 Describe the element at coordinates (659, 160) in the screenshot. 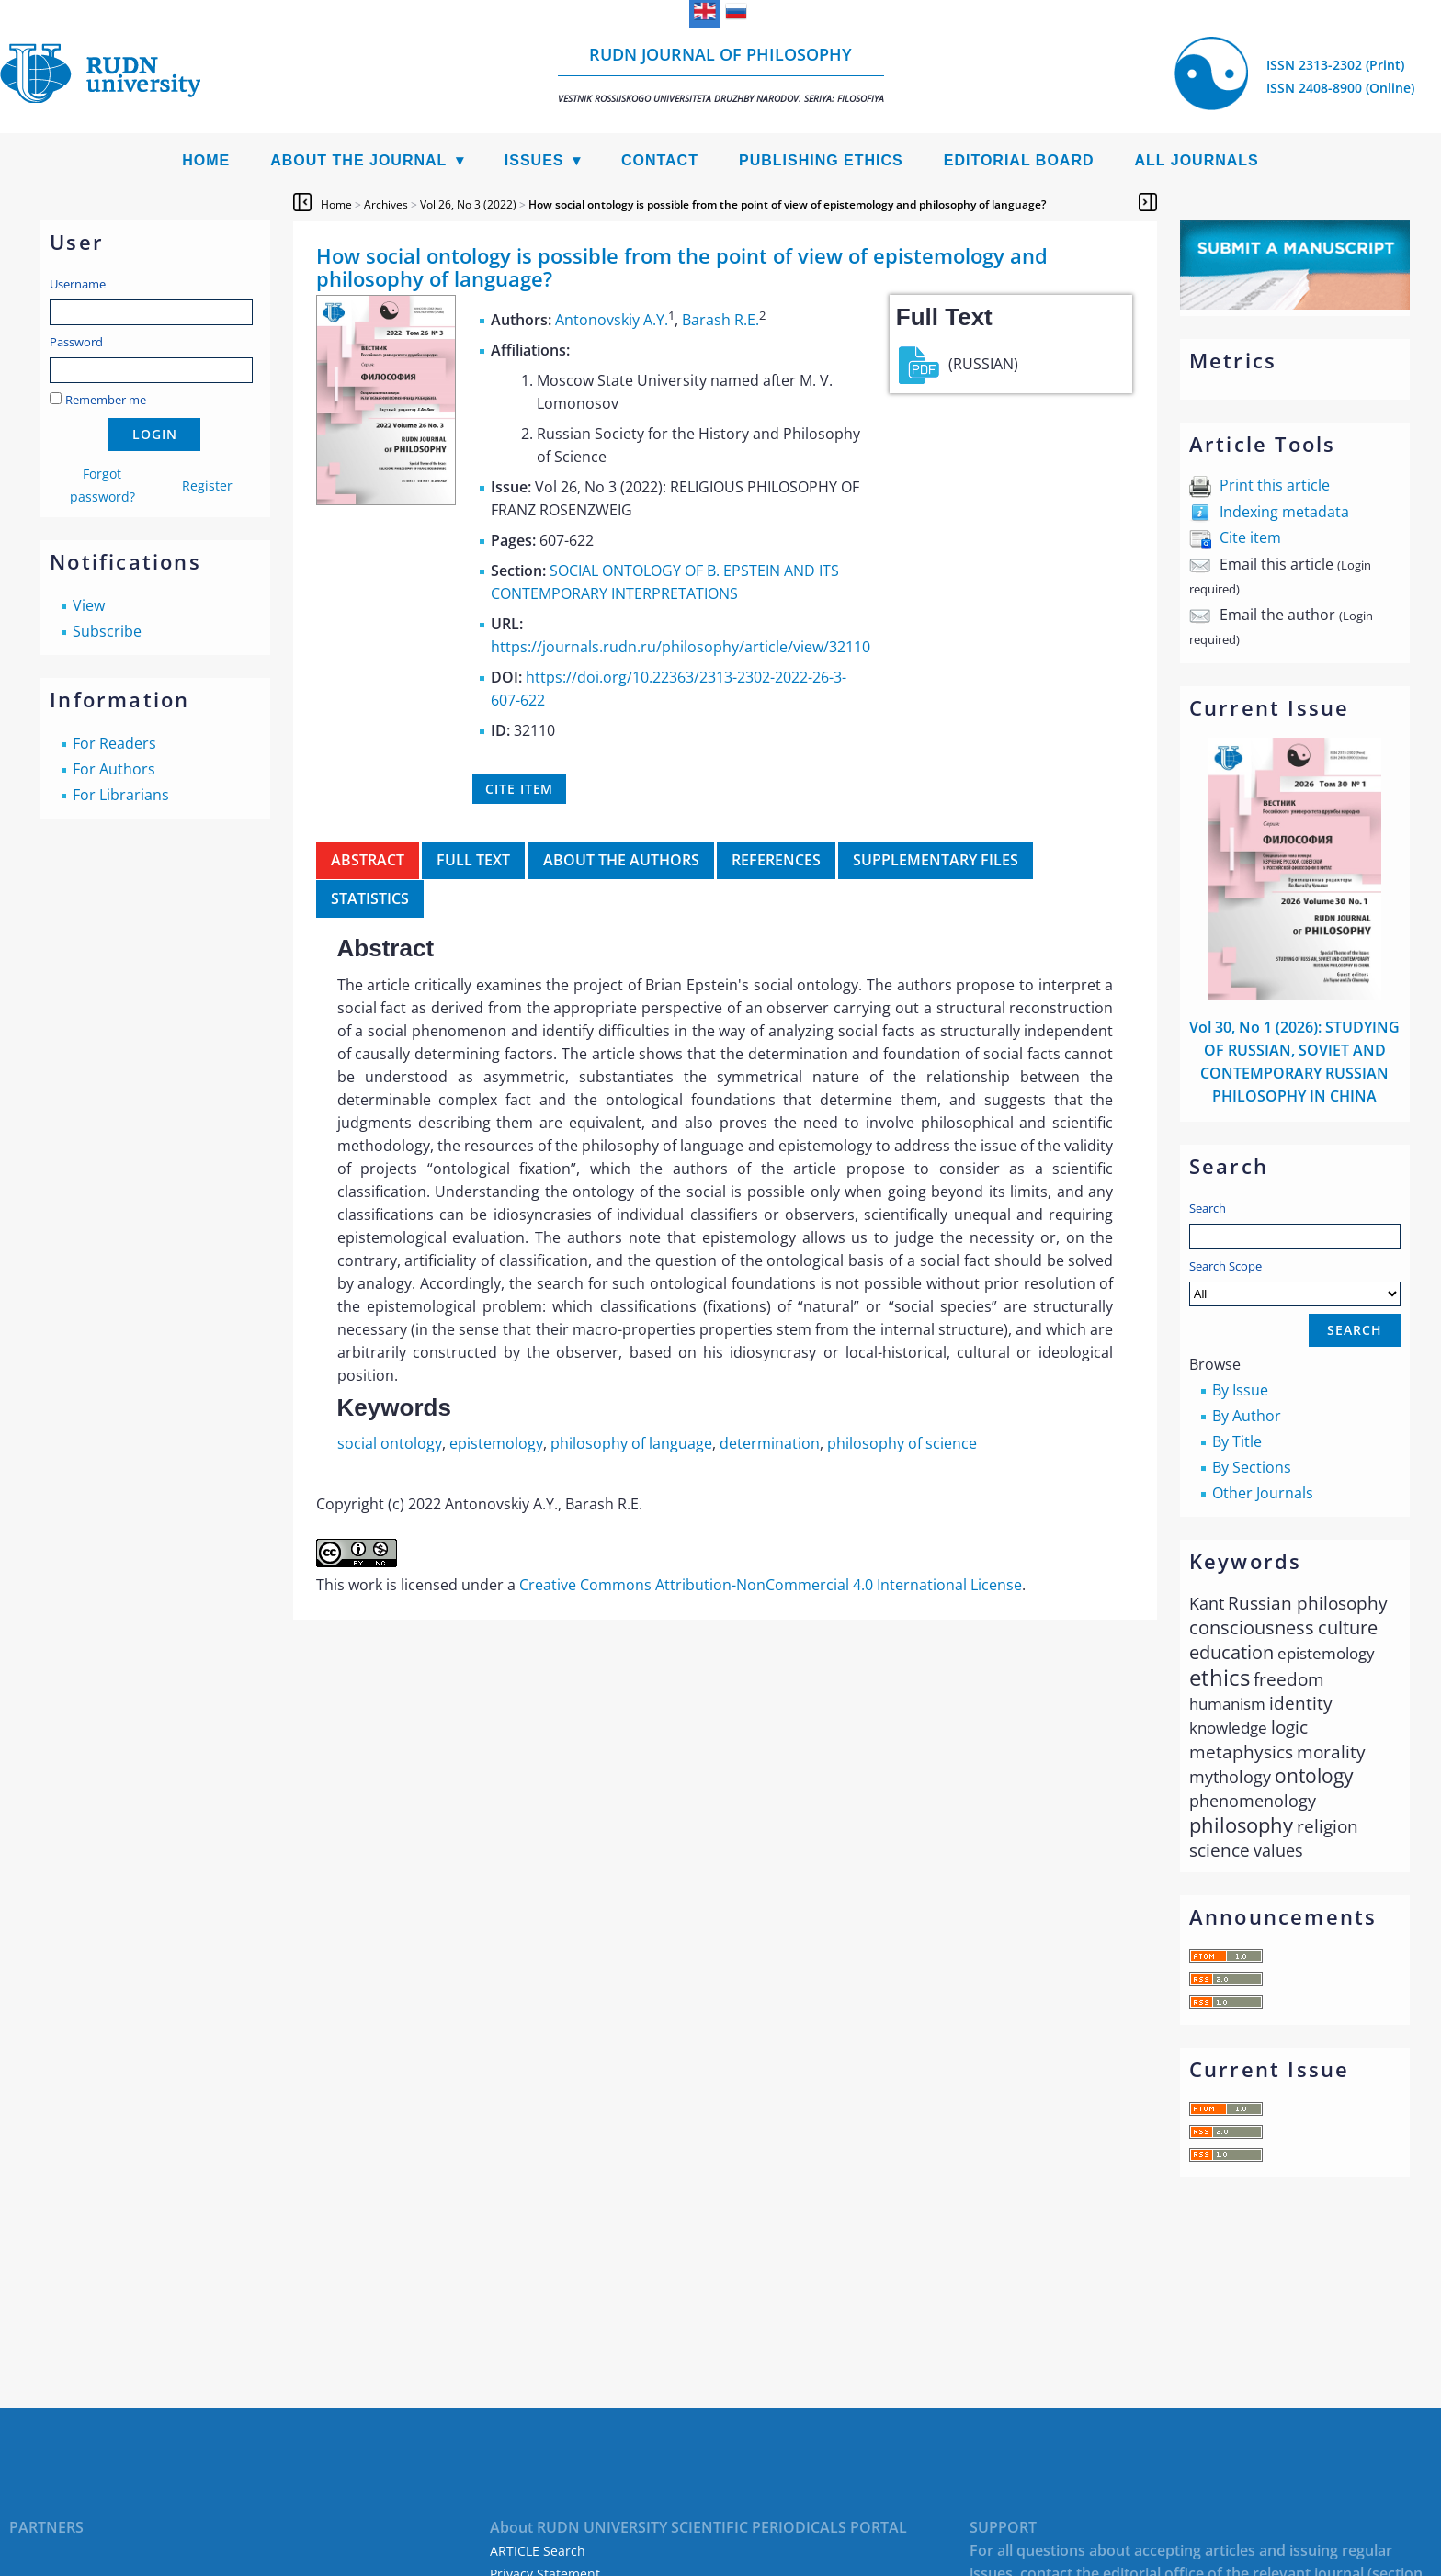

I see `Contact` at that location.